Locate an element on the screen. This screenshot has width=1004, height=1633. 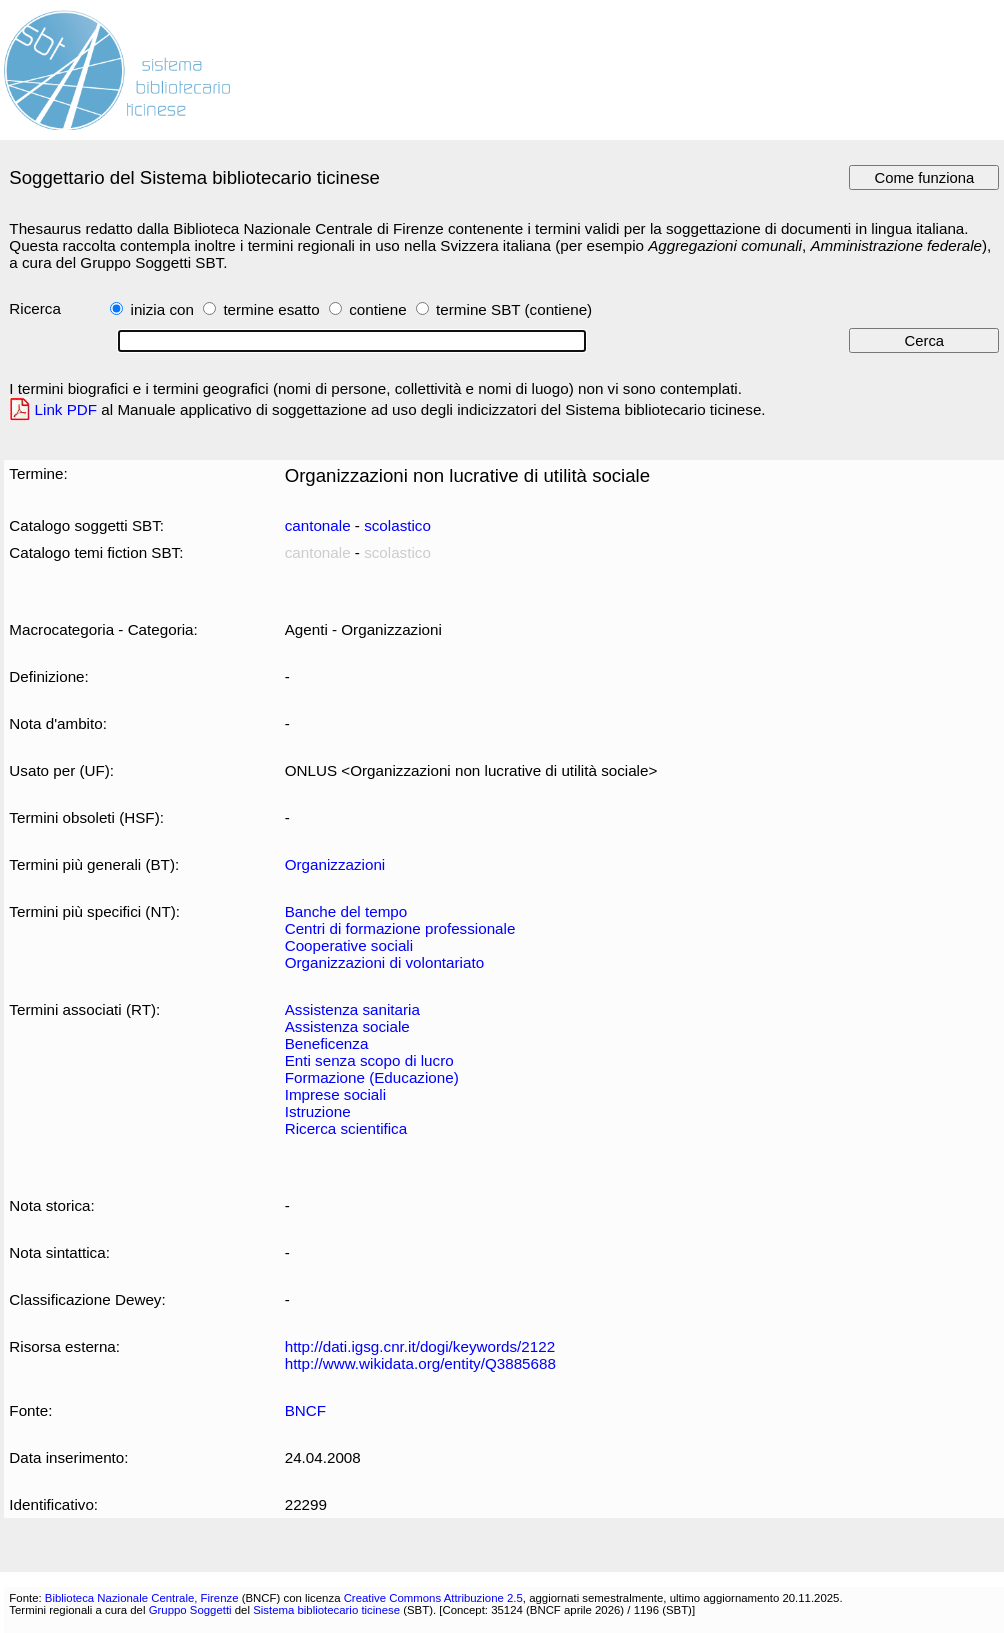
Link PDF is located at coordinates (66, 409).